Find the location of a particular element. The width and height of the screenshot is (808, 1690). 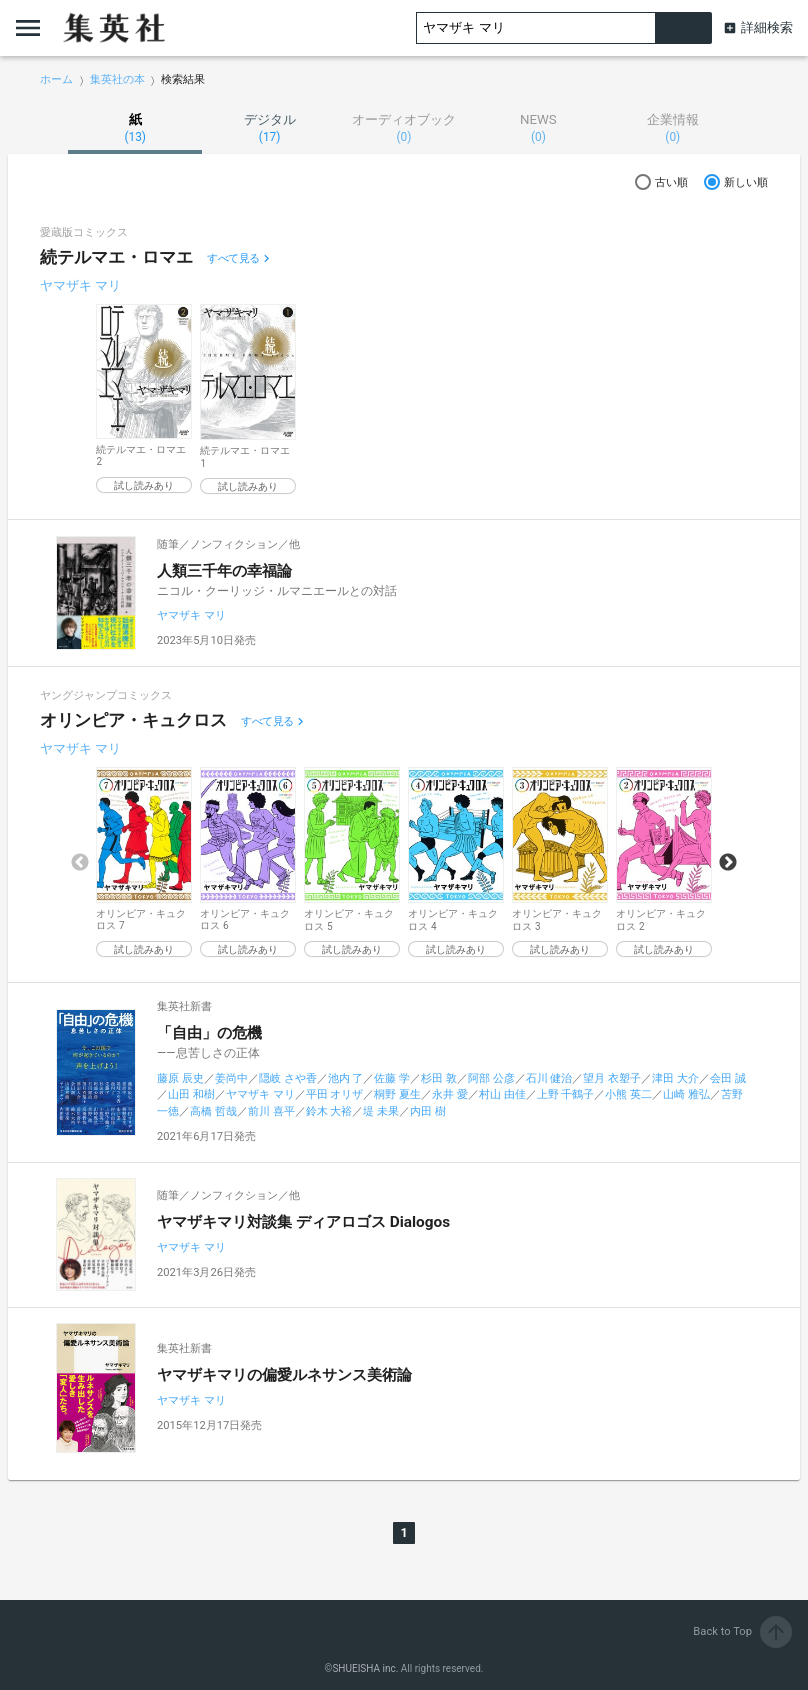

高橋 哲哉 is located at coordinates (213, 1111).